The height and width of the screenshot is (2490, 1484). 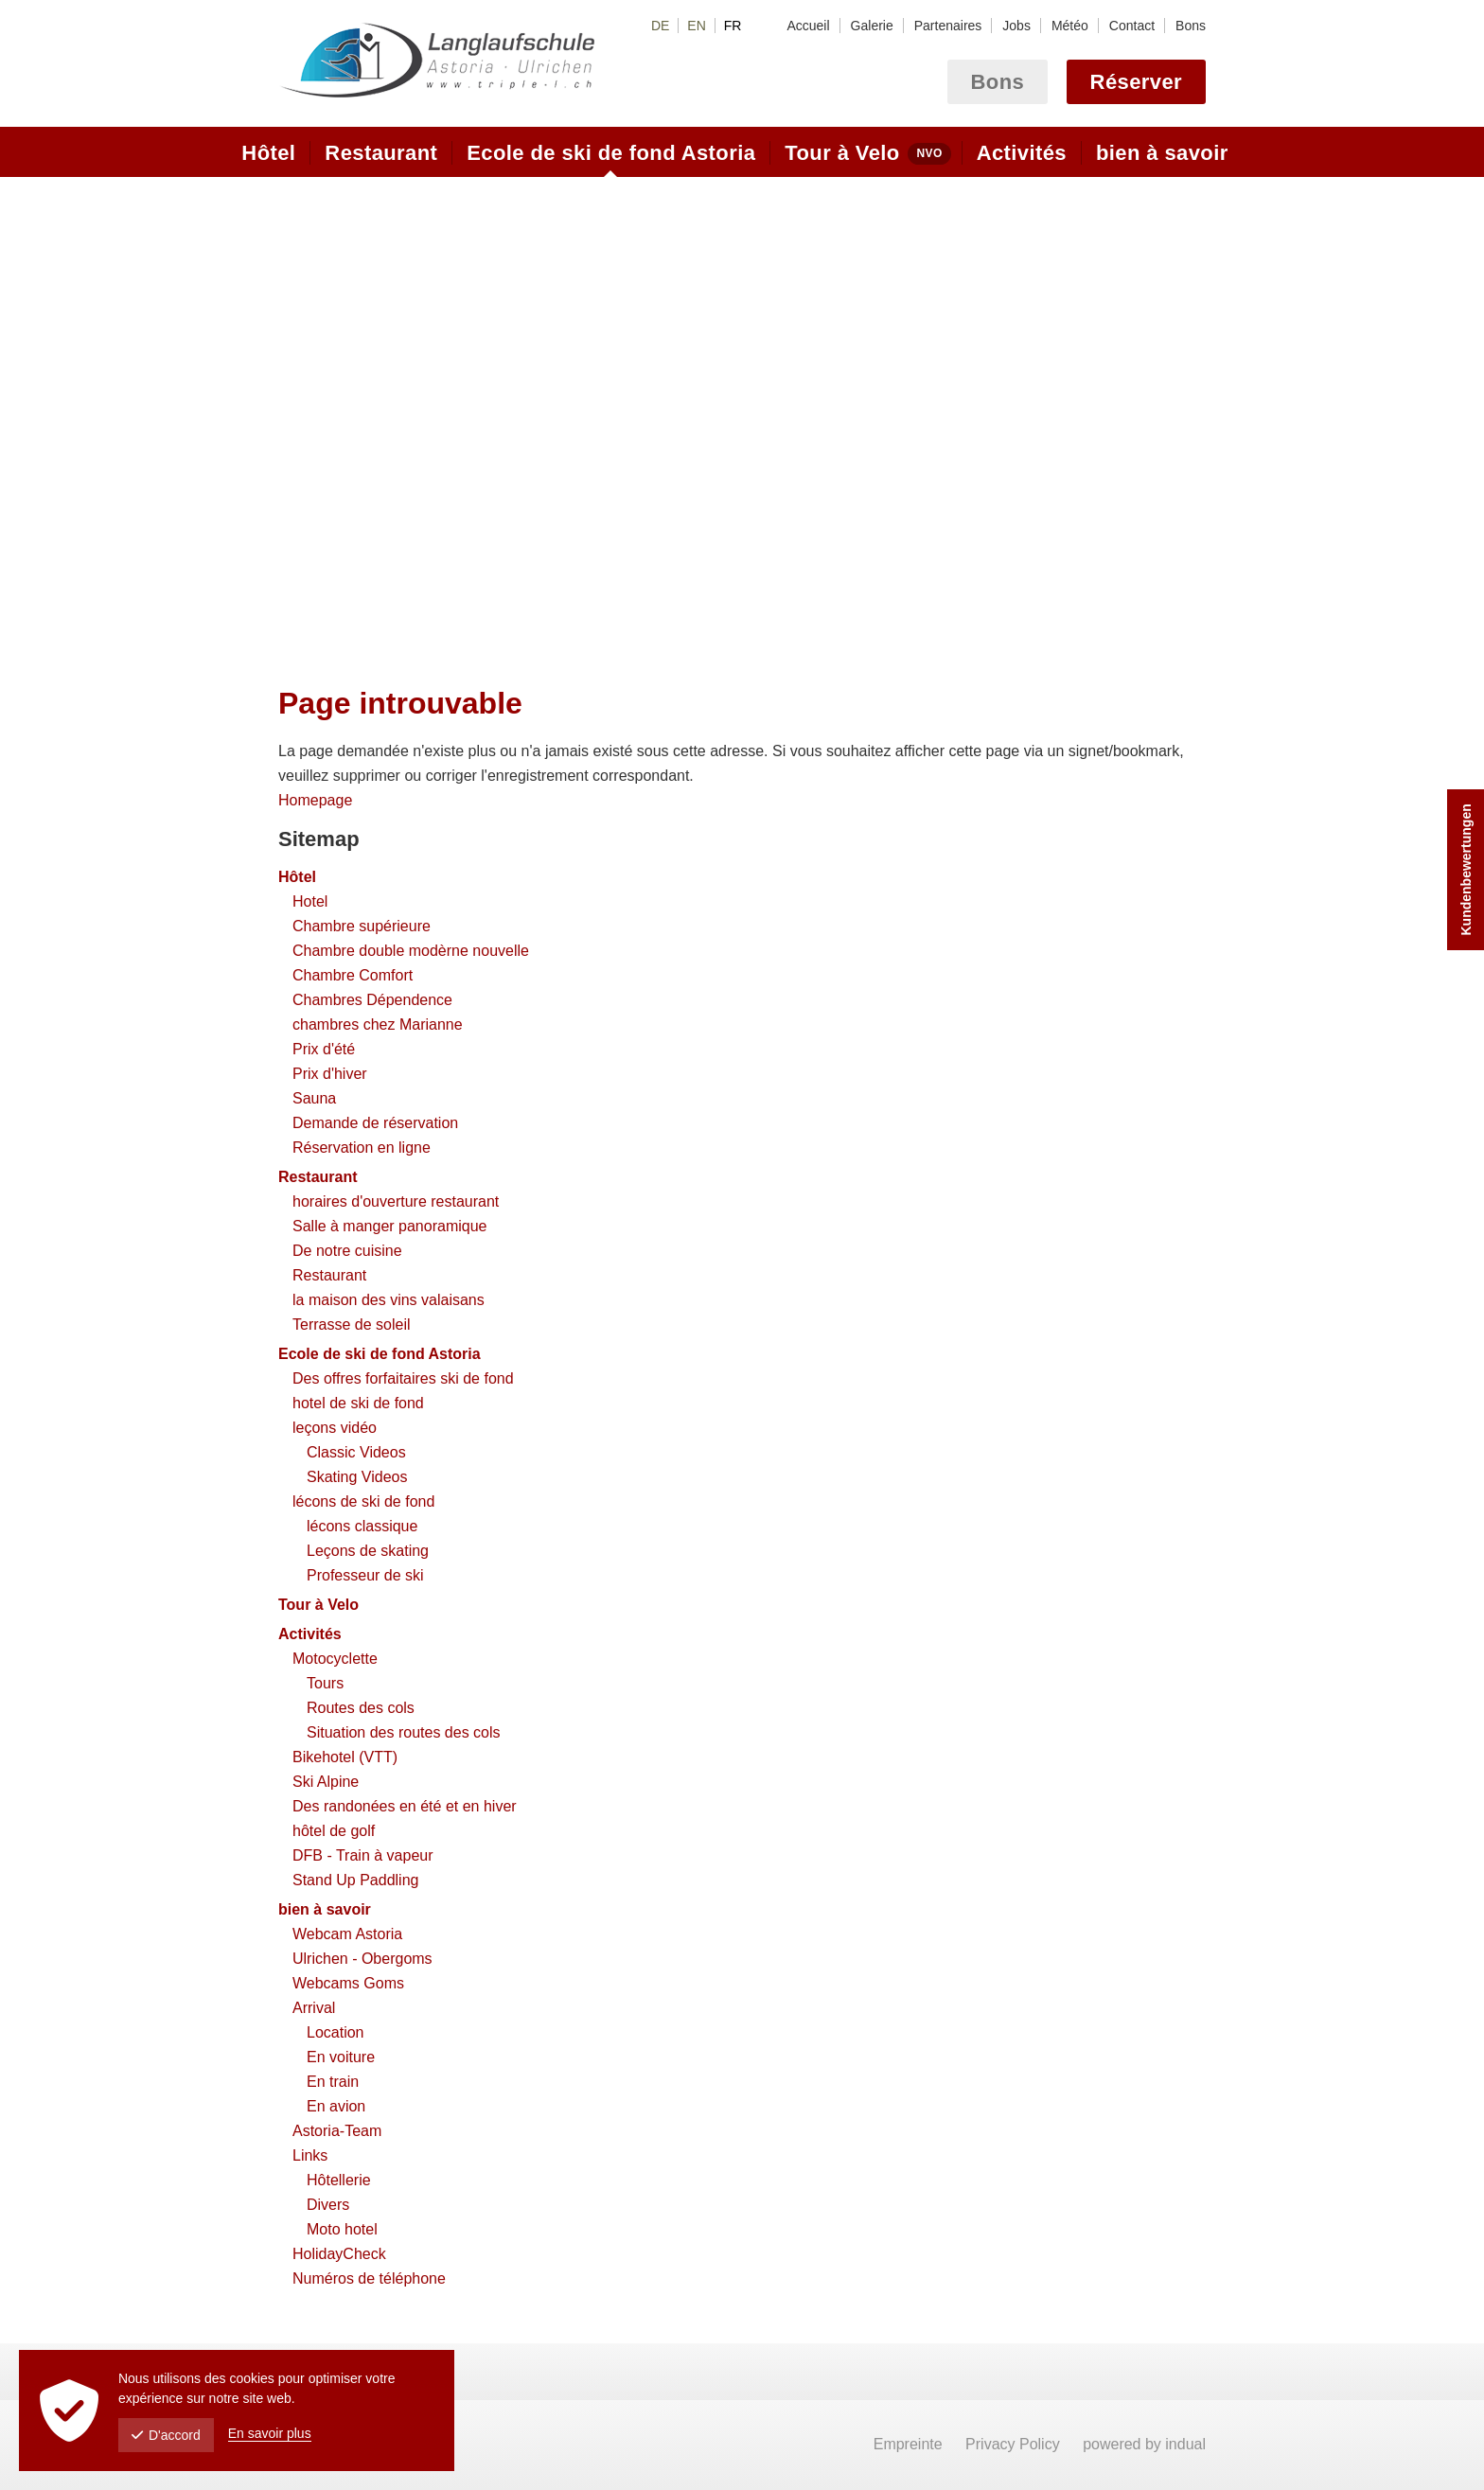 I want to click on En train, so click(x=333, y=2082).